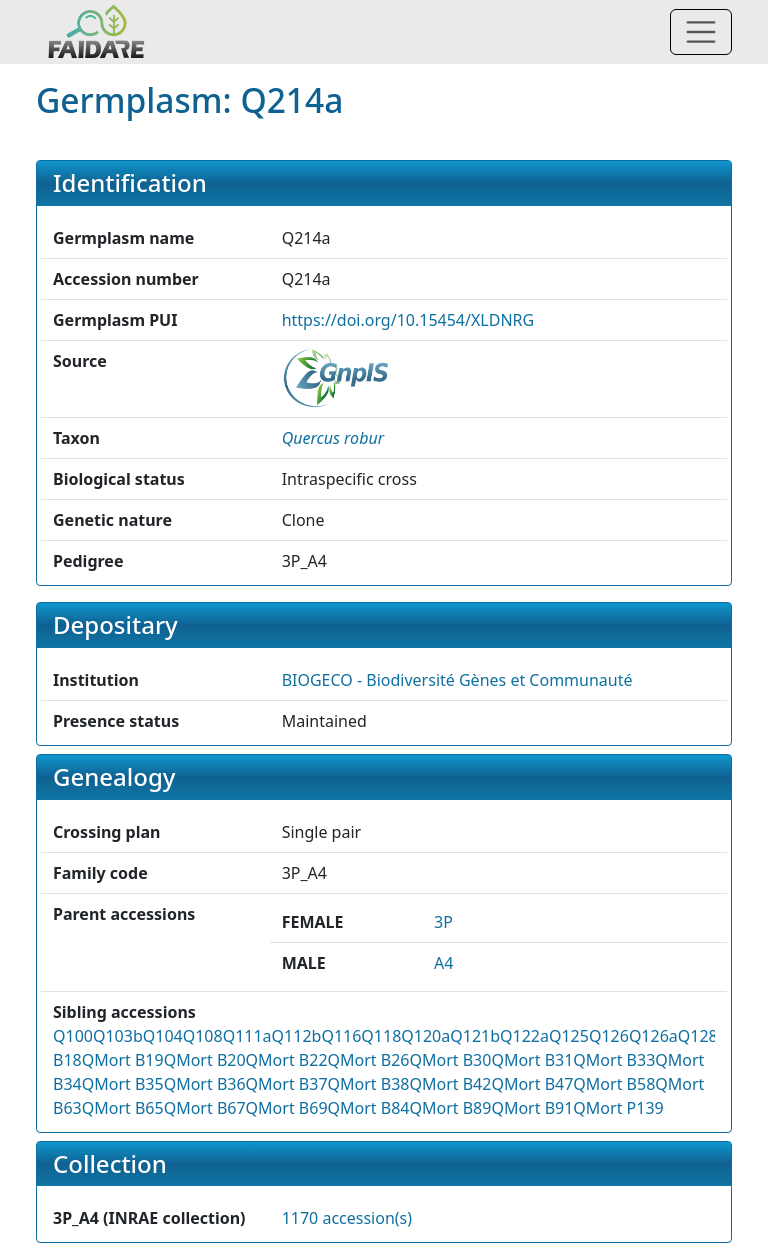 The width and height of the screenshot is (768, 1251). What do you see at coordinates (347, 1218) in the screenshot?
I see `1170 accession(s)` at bounding box center [347, 1218].